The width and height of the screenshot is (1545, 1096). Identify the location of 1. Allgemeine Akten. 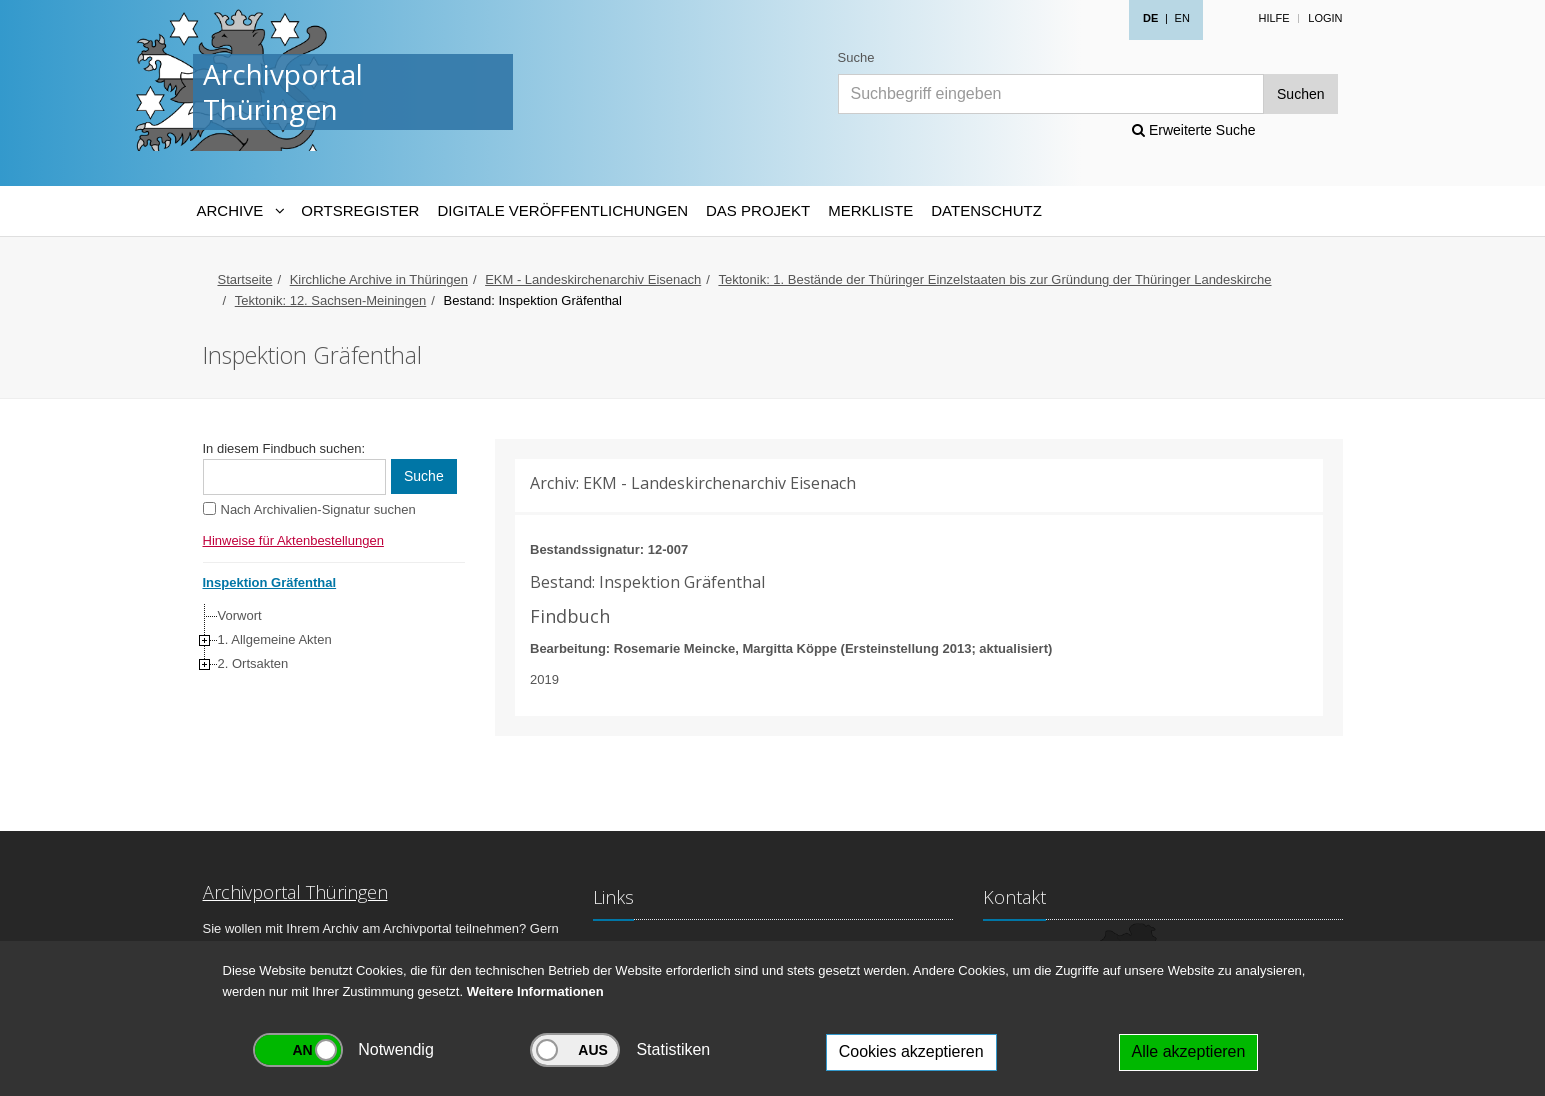
(275, 639).